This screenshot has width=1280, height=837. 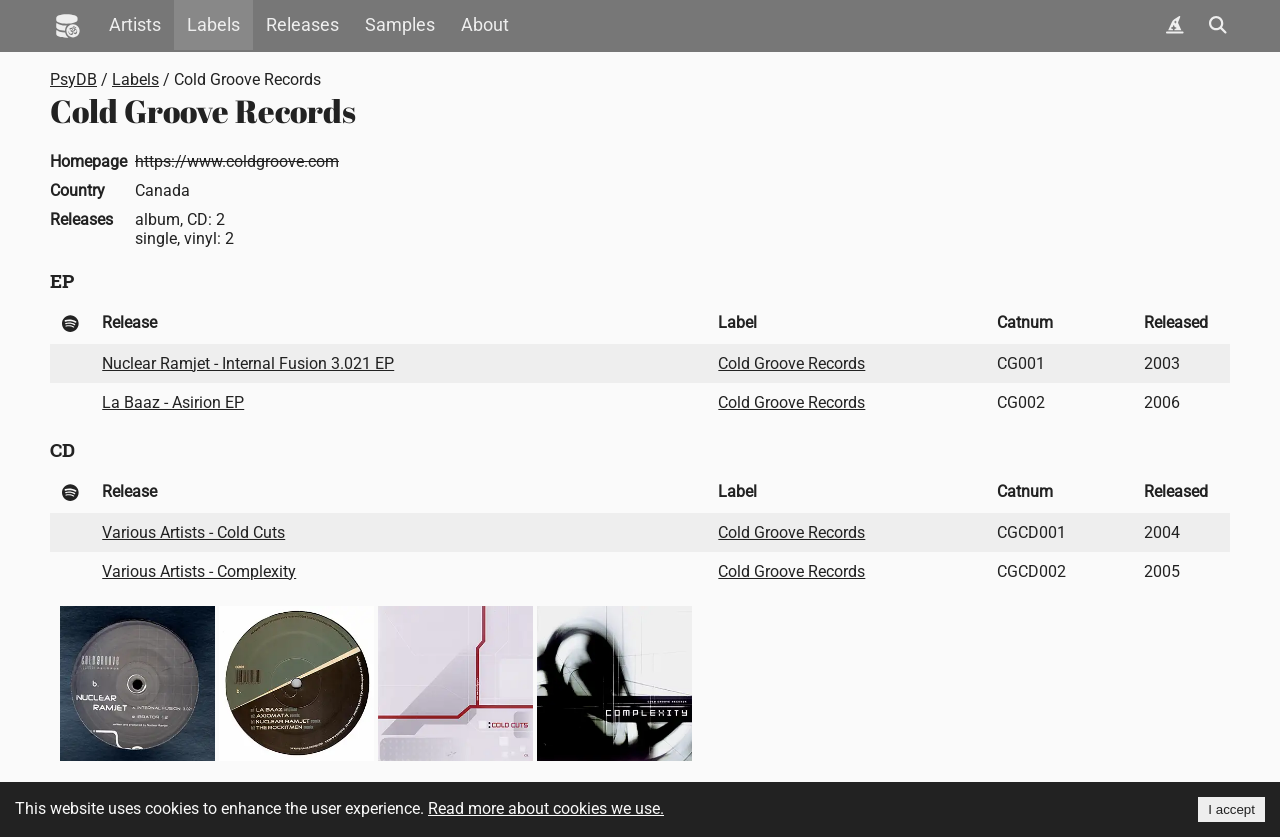 I want to click on Releases, so click(x=302, y=25).